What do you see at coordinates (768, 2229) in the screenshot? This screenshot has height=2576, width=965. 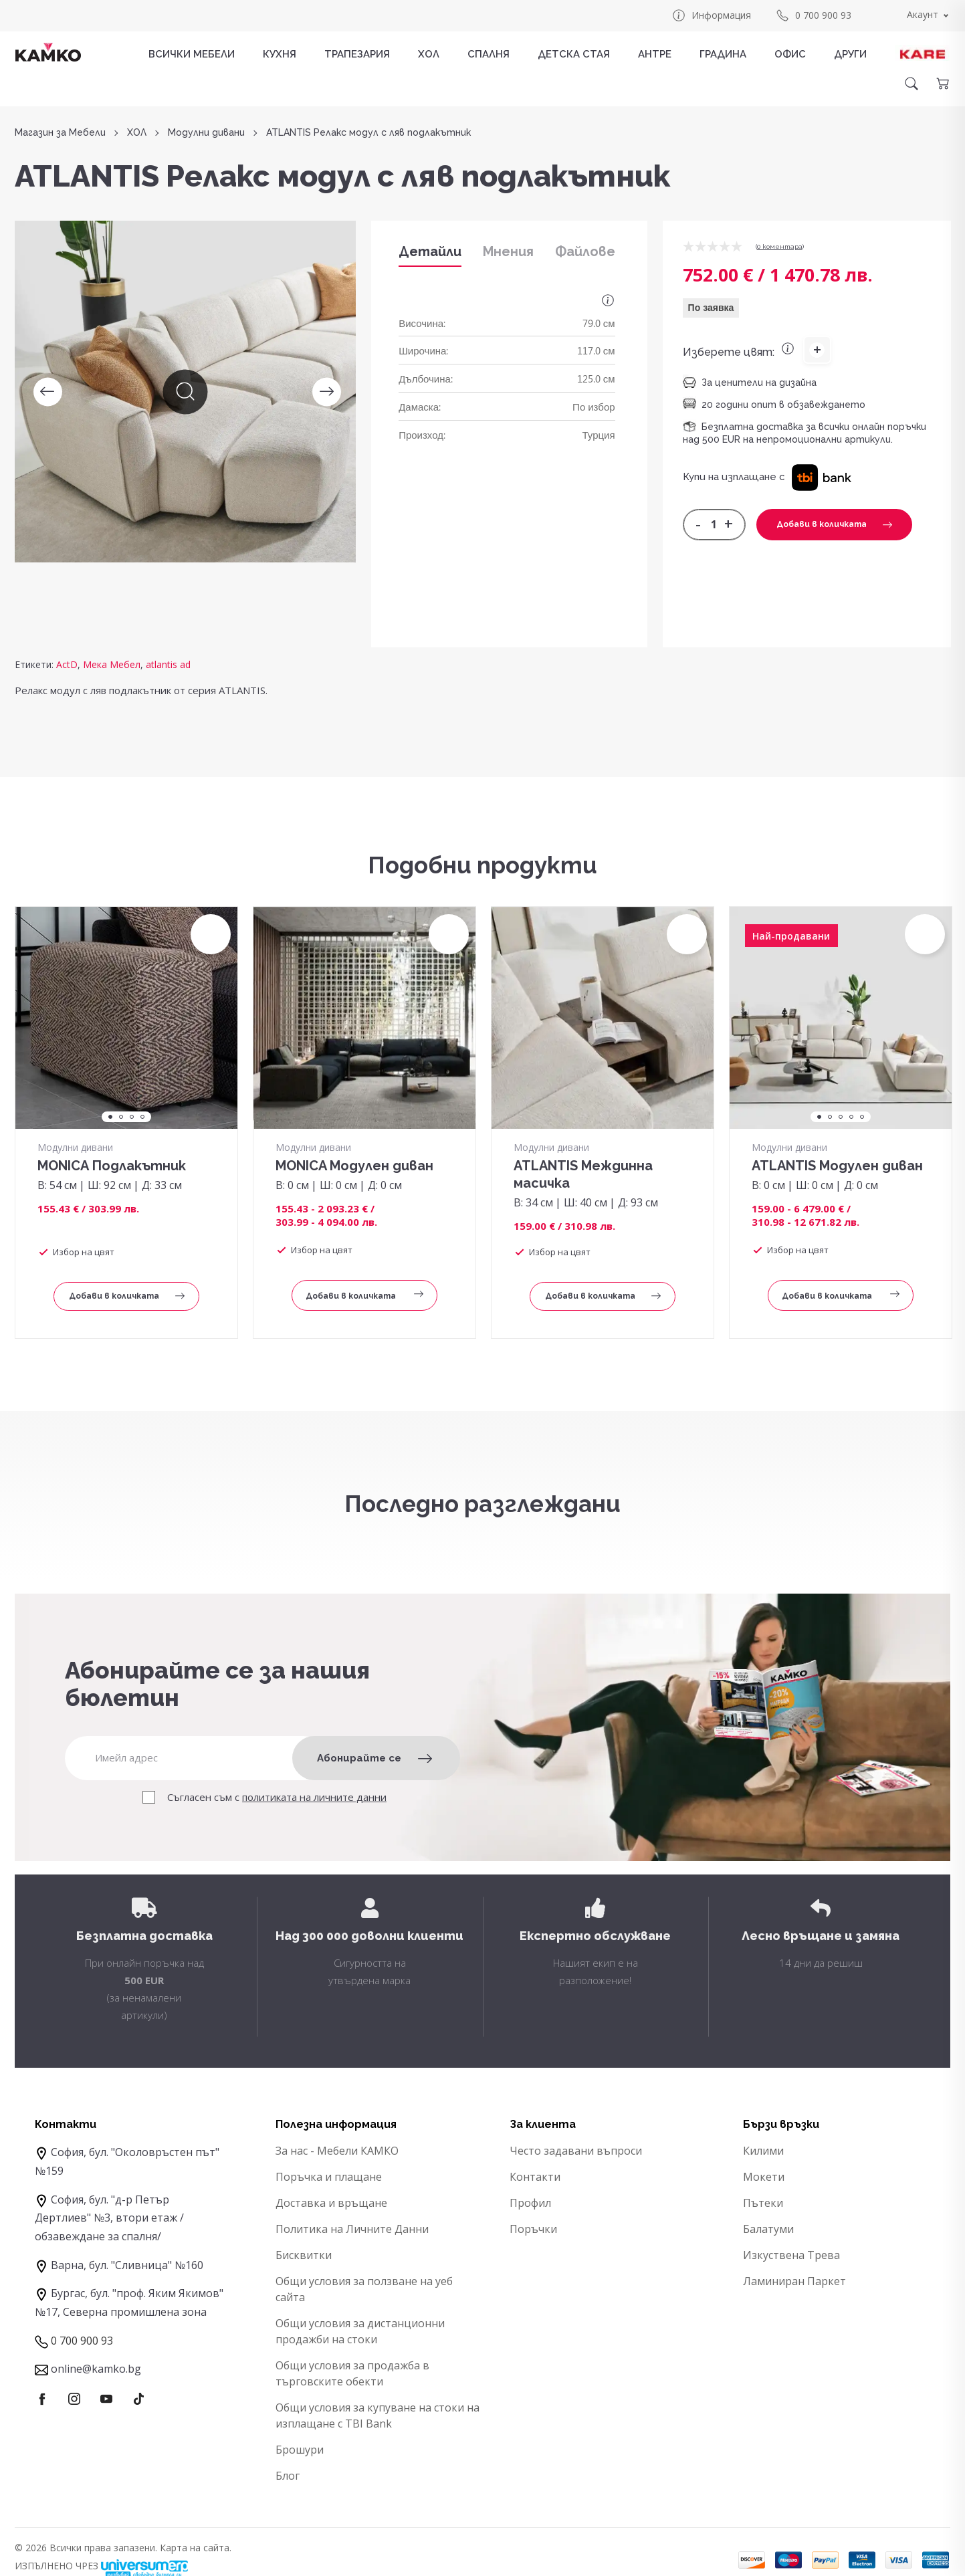 I see `Балатуми` at bounding box center [768, 2229].